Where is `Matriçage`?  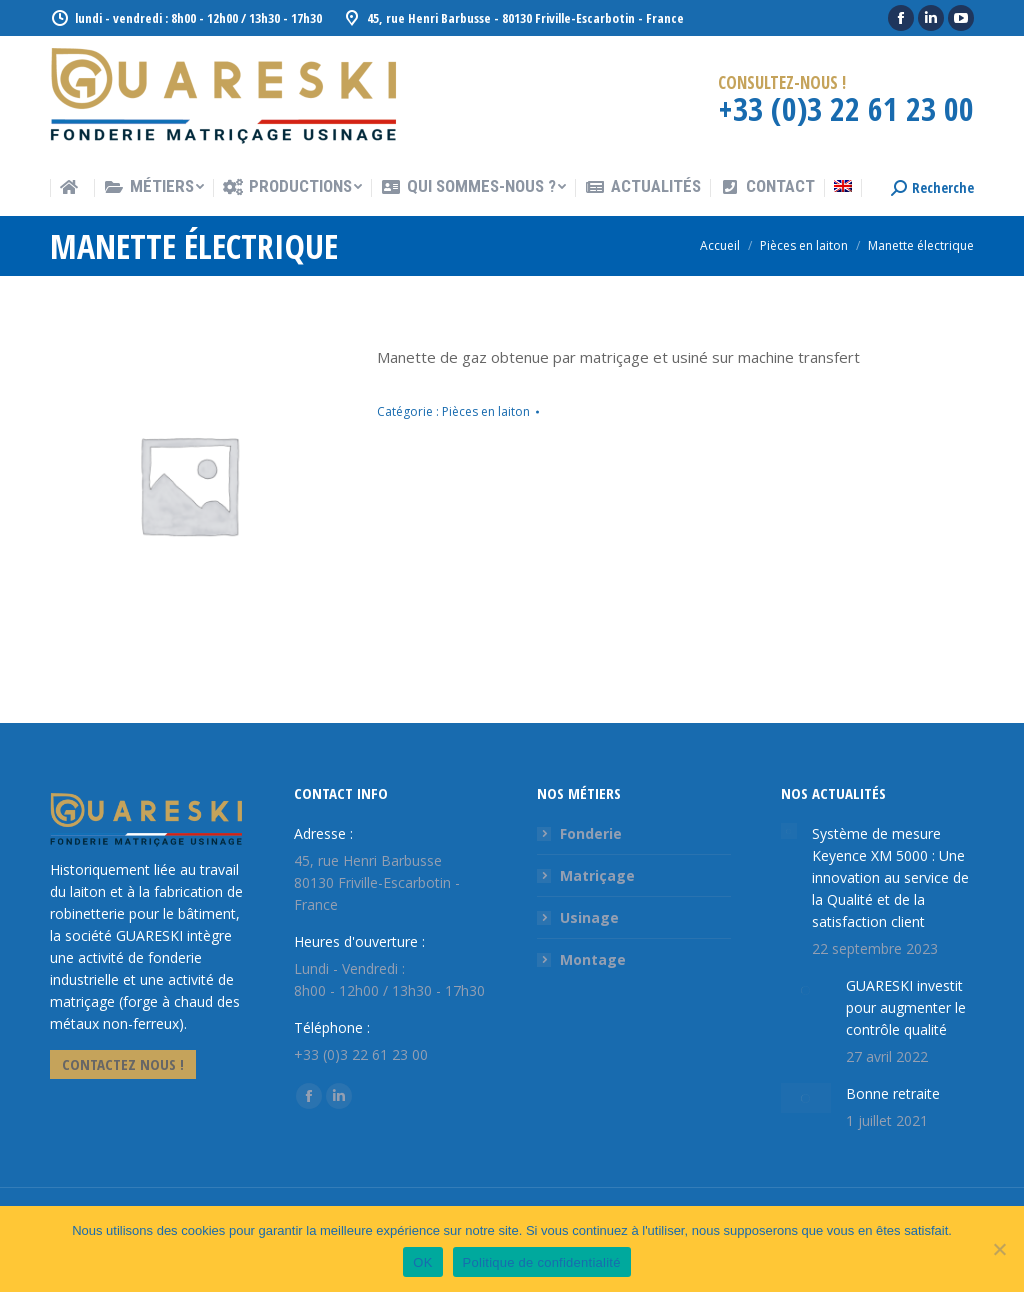
Matriçage is located at coordinates (597, 875).